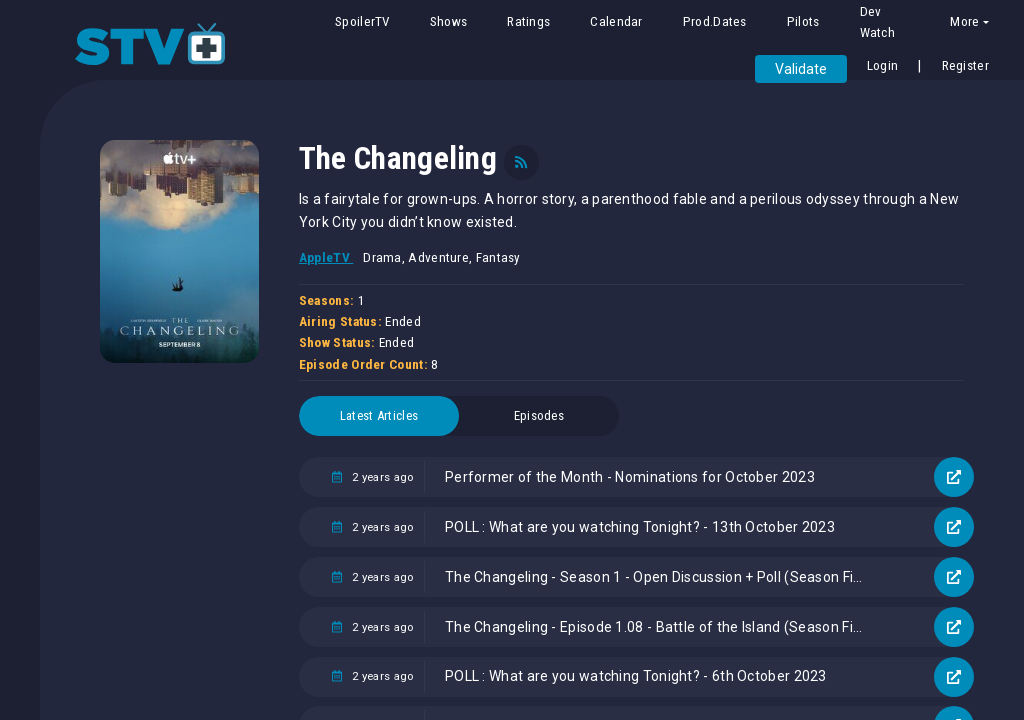 The height and width of the screenshot is (720, 1024). Describe the element at coordinates (630, 477) in the screenshot. I see `Performer of the Month - Nominations for October 2023` at that location.